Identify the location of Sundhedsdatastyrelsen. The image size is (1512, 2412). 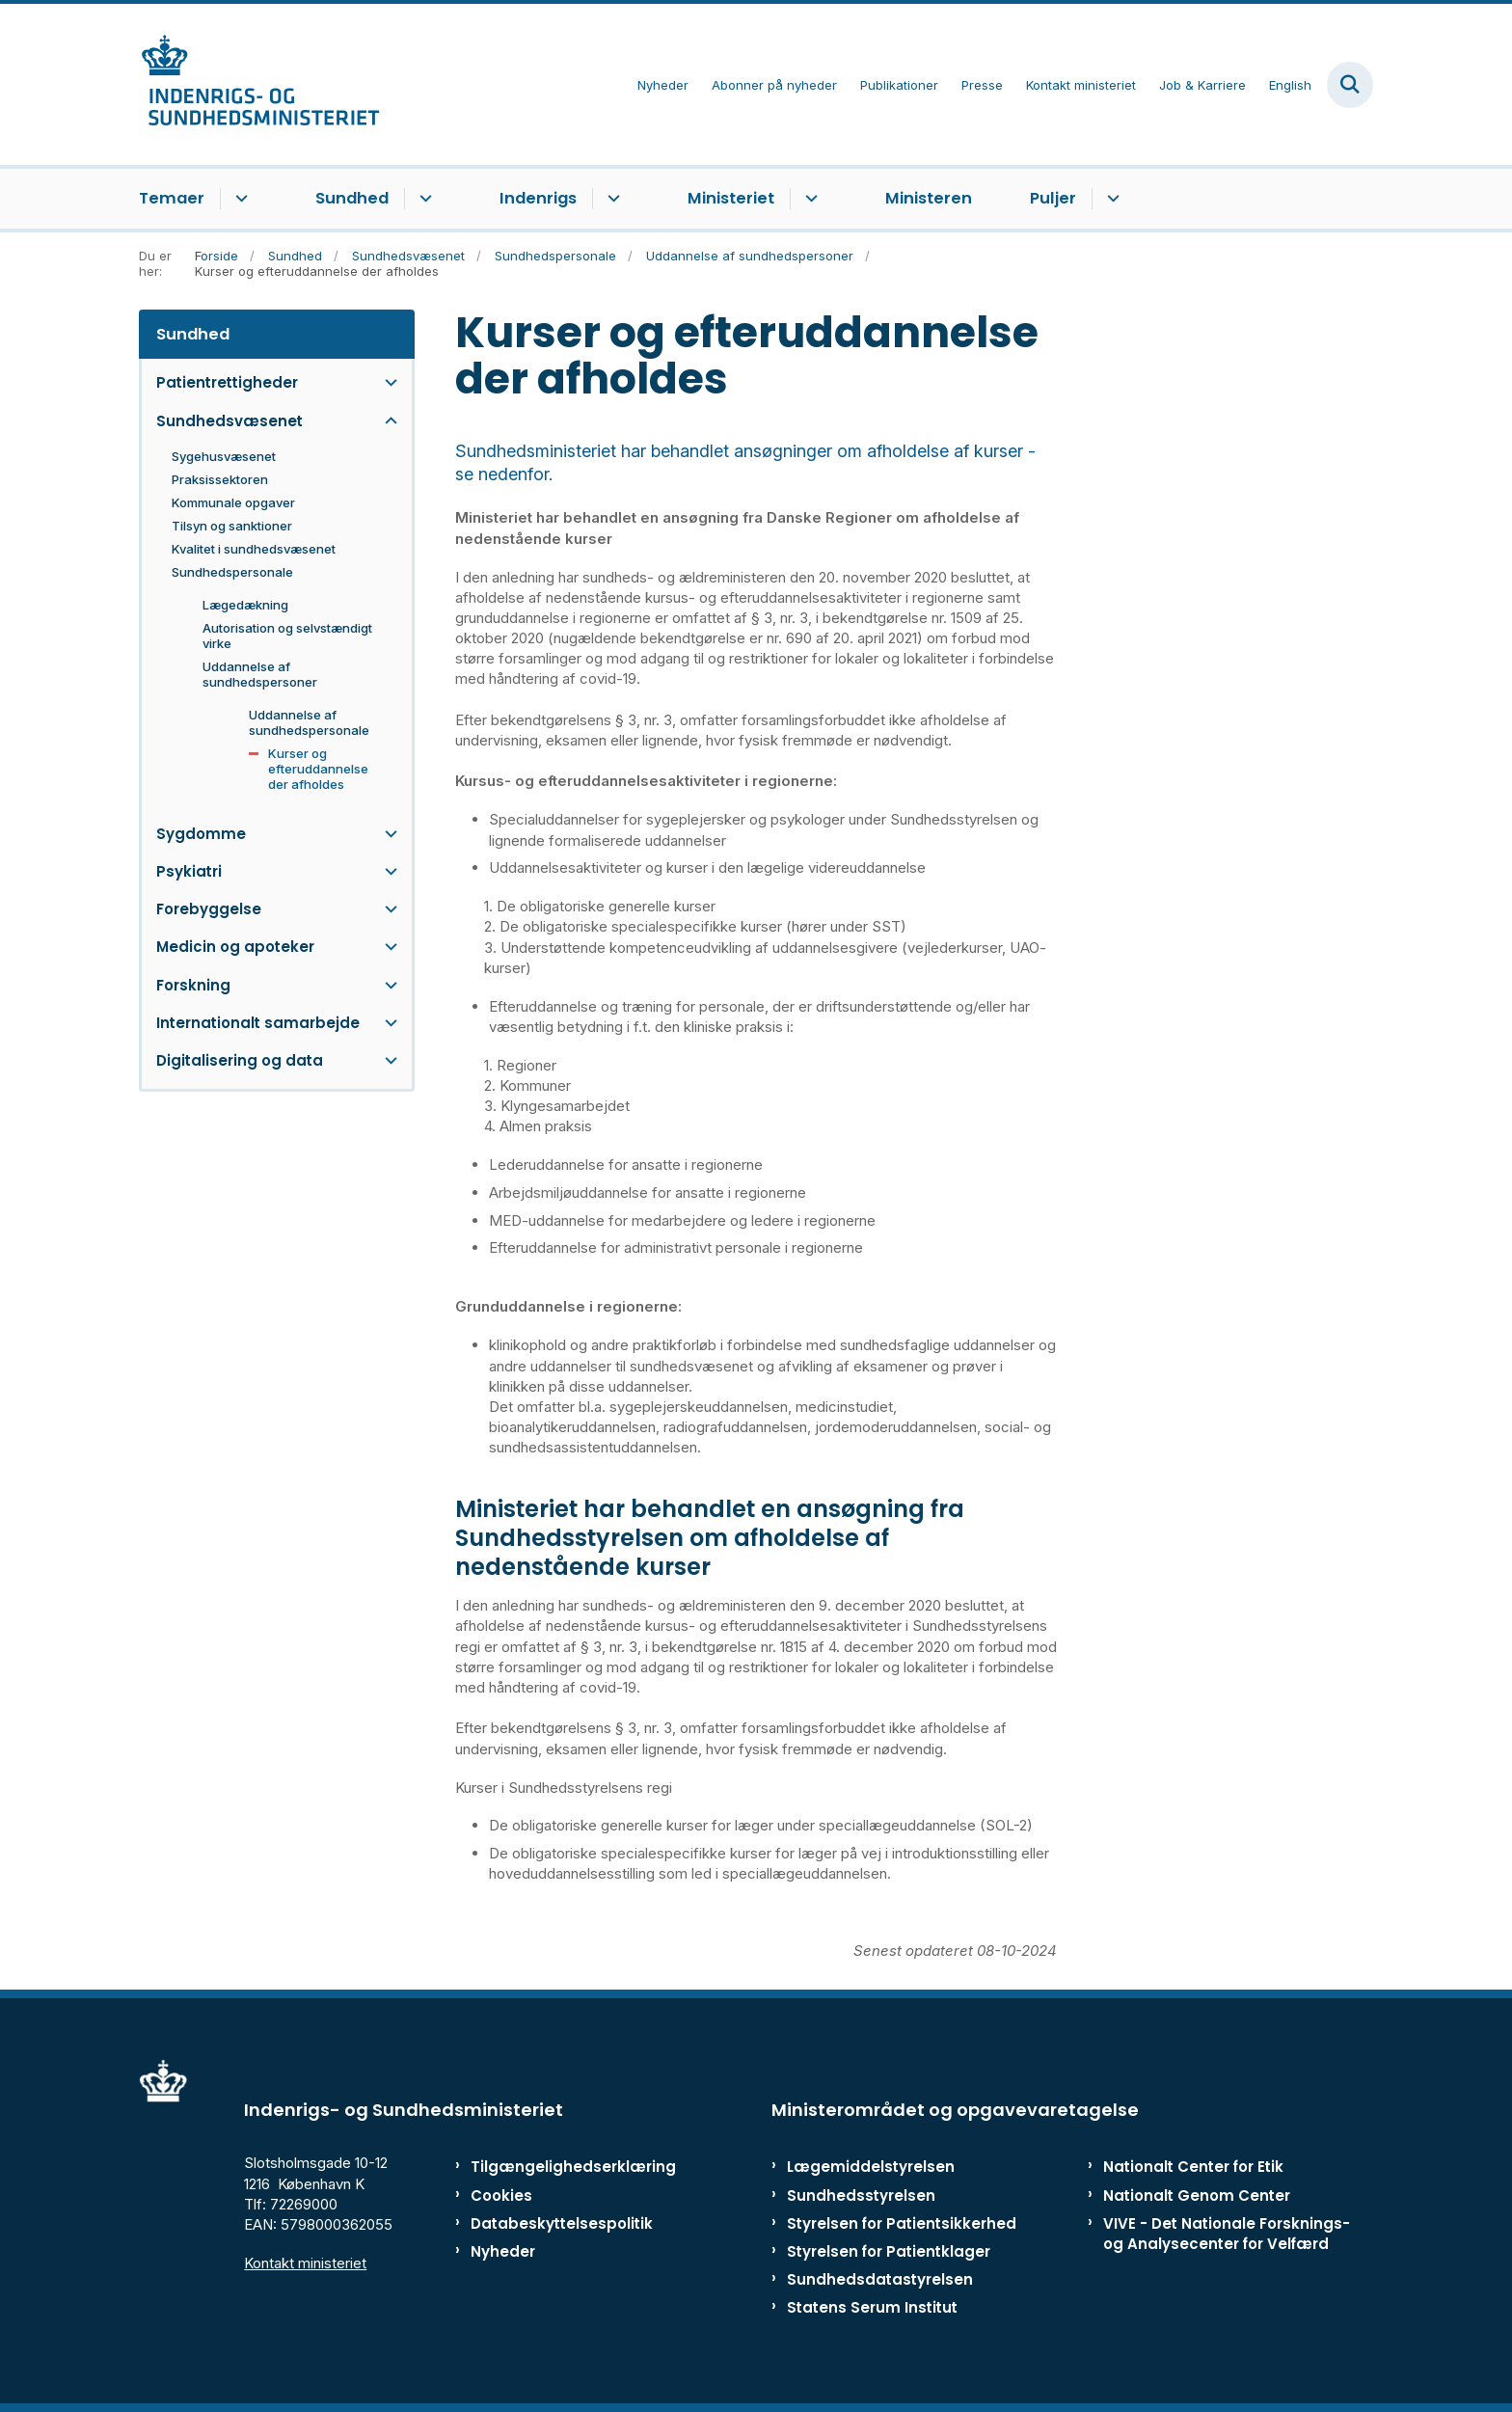
(880, 2279).